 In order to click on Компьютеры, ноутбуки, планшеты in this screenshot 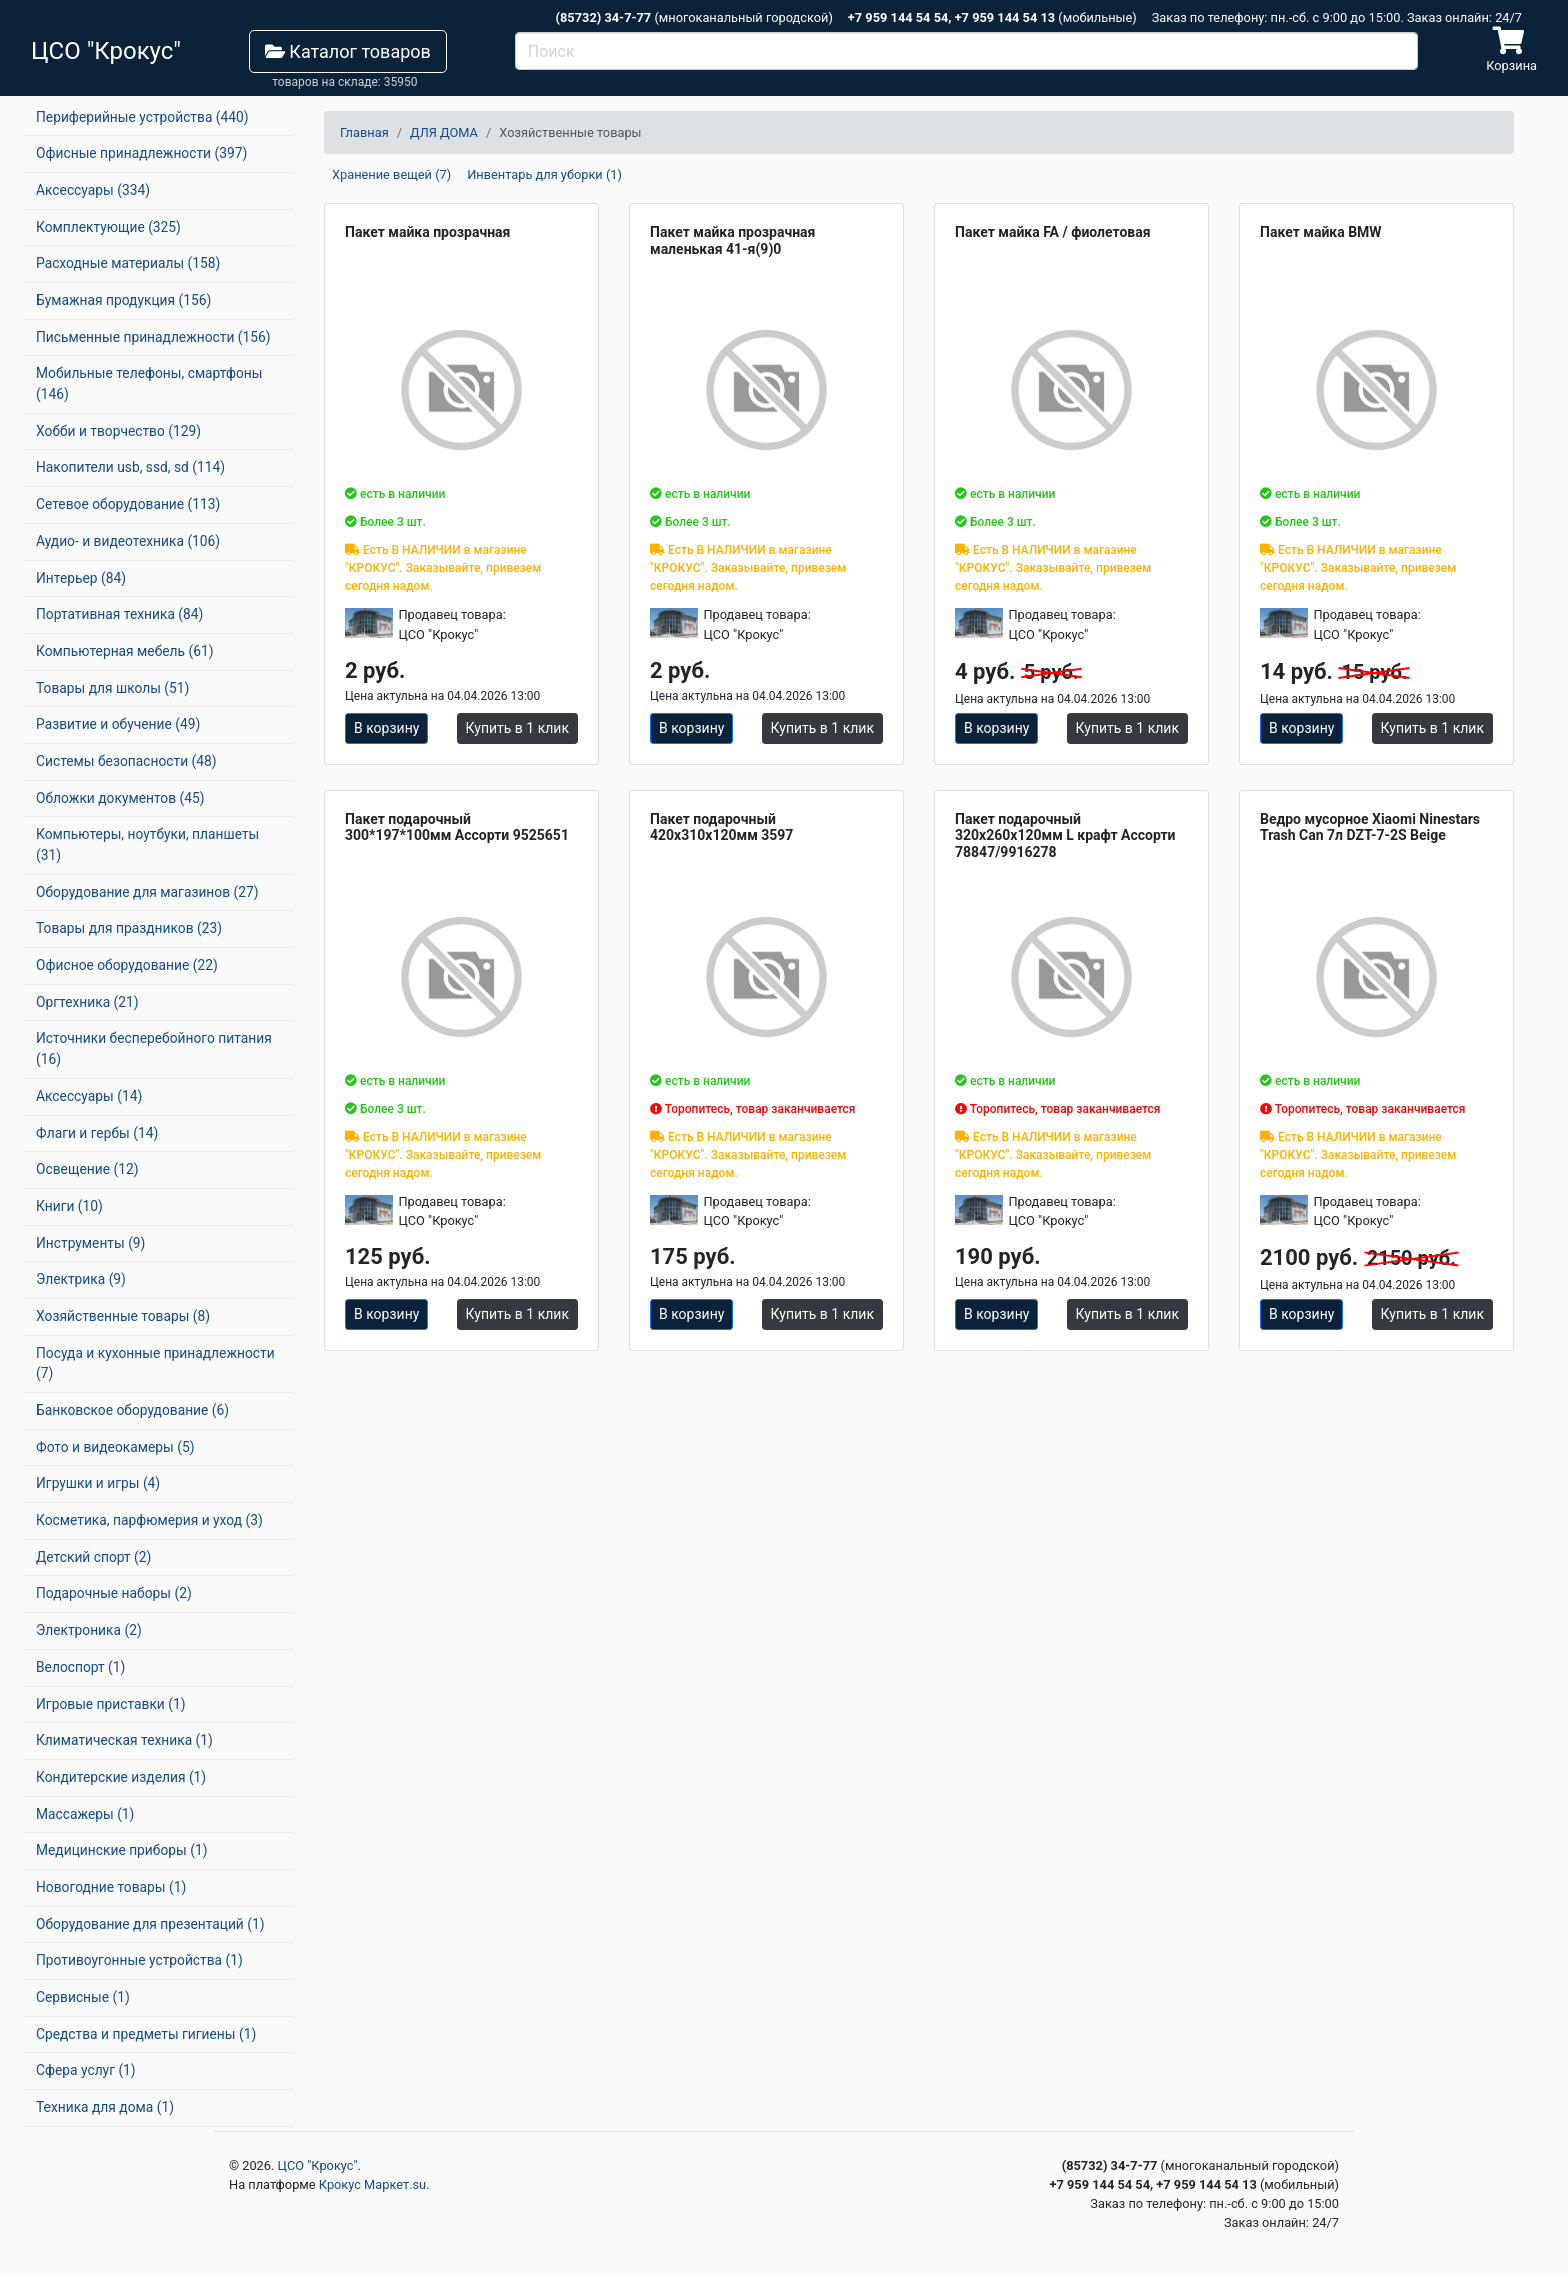, I will do `click(147, 844)`.